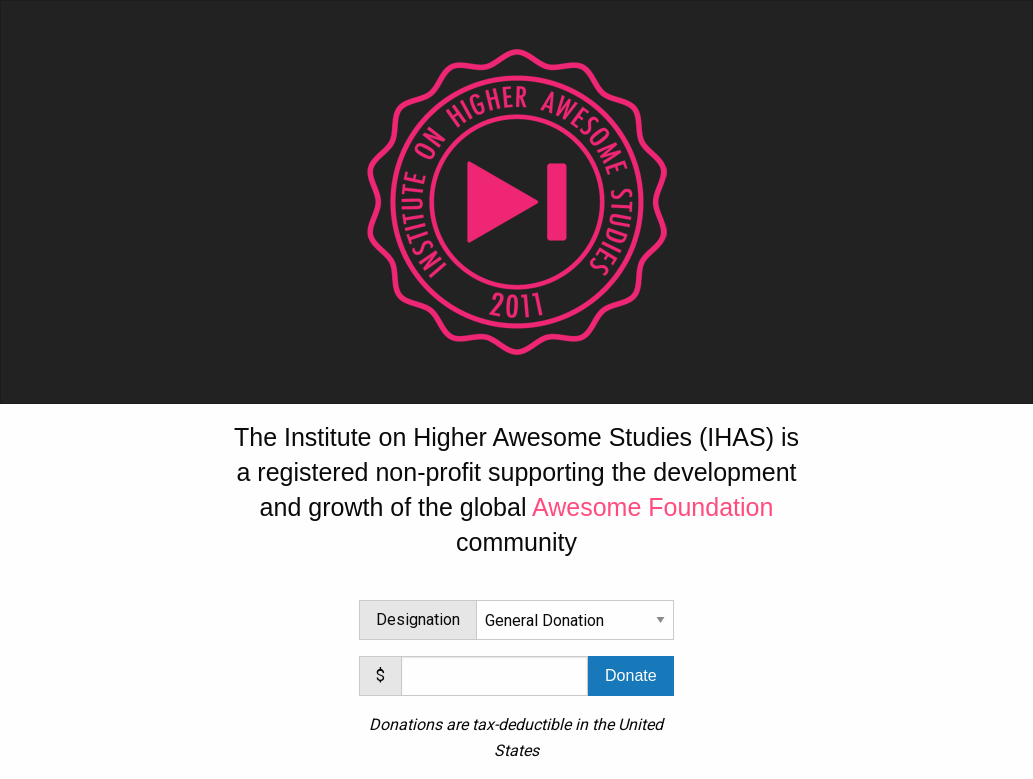 This screenshot has height=779, width=1033. I want to click on Awesome Foundation, so click(652, 507).